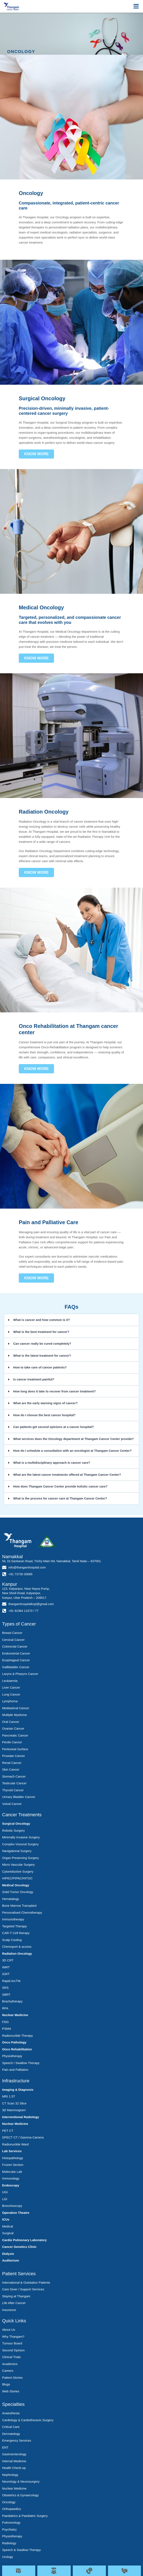 This screenshot has height=2576, width=143. Describe the element at coordinates (10, 2475) in the screenshot. I see `Nephrology` at that location.